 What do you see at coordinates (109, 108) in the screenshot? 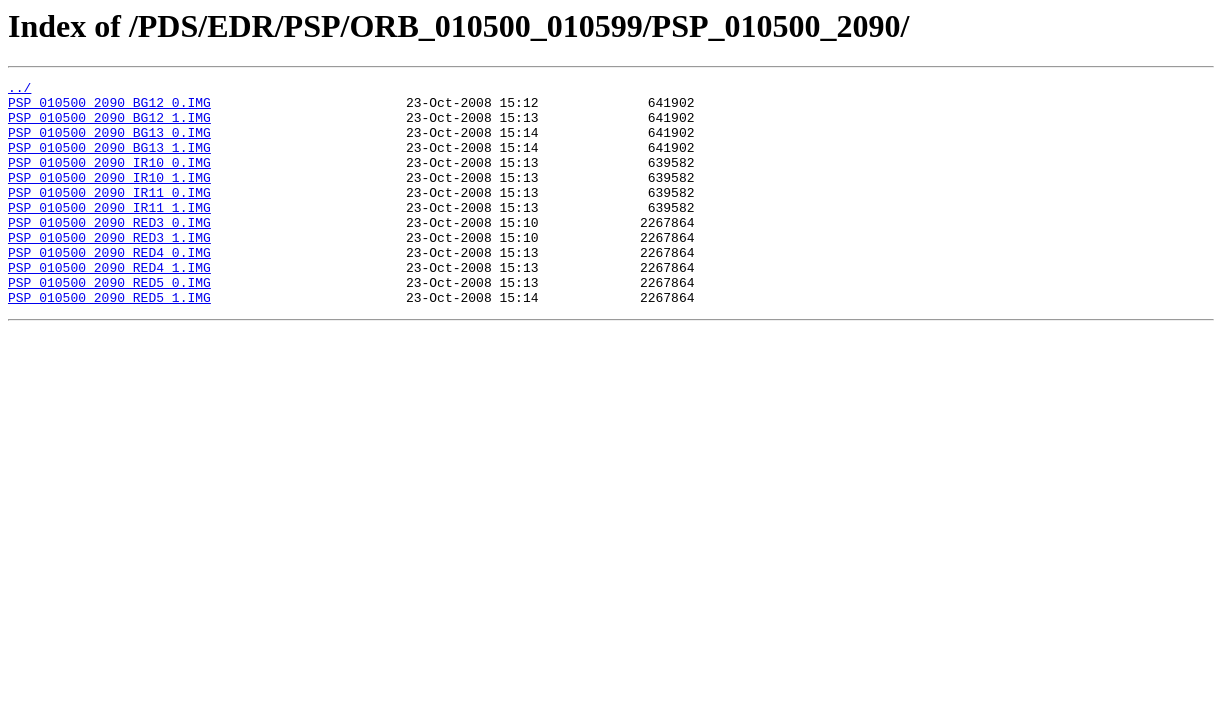
I see `PSP_010500_2090_BG12_0.IMG` at bounding box center [109, 108].